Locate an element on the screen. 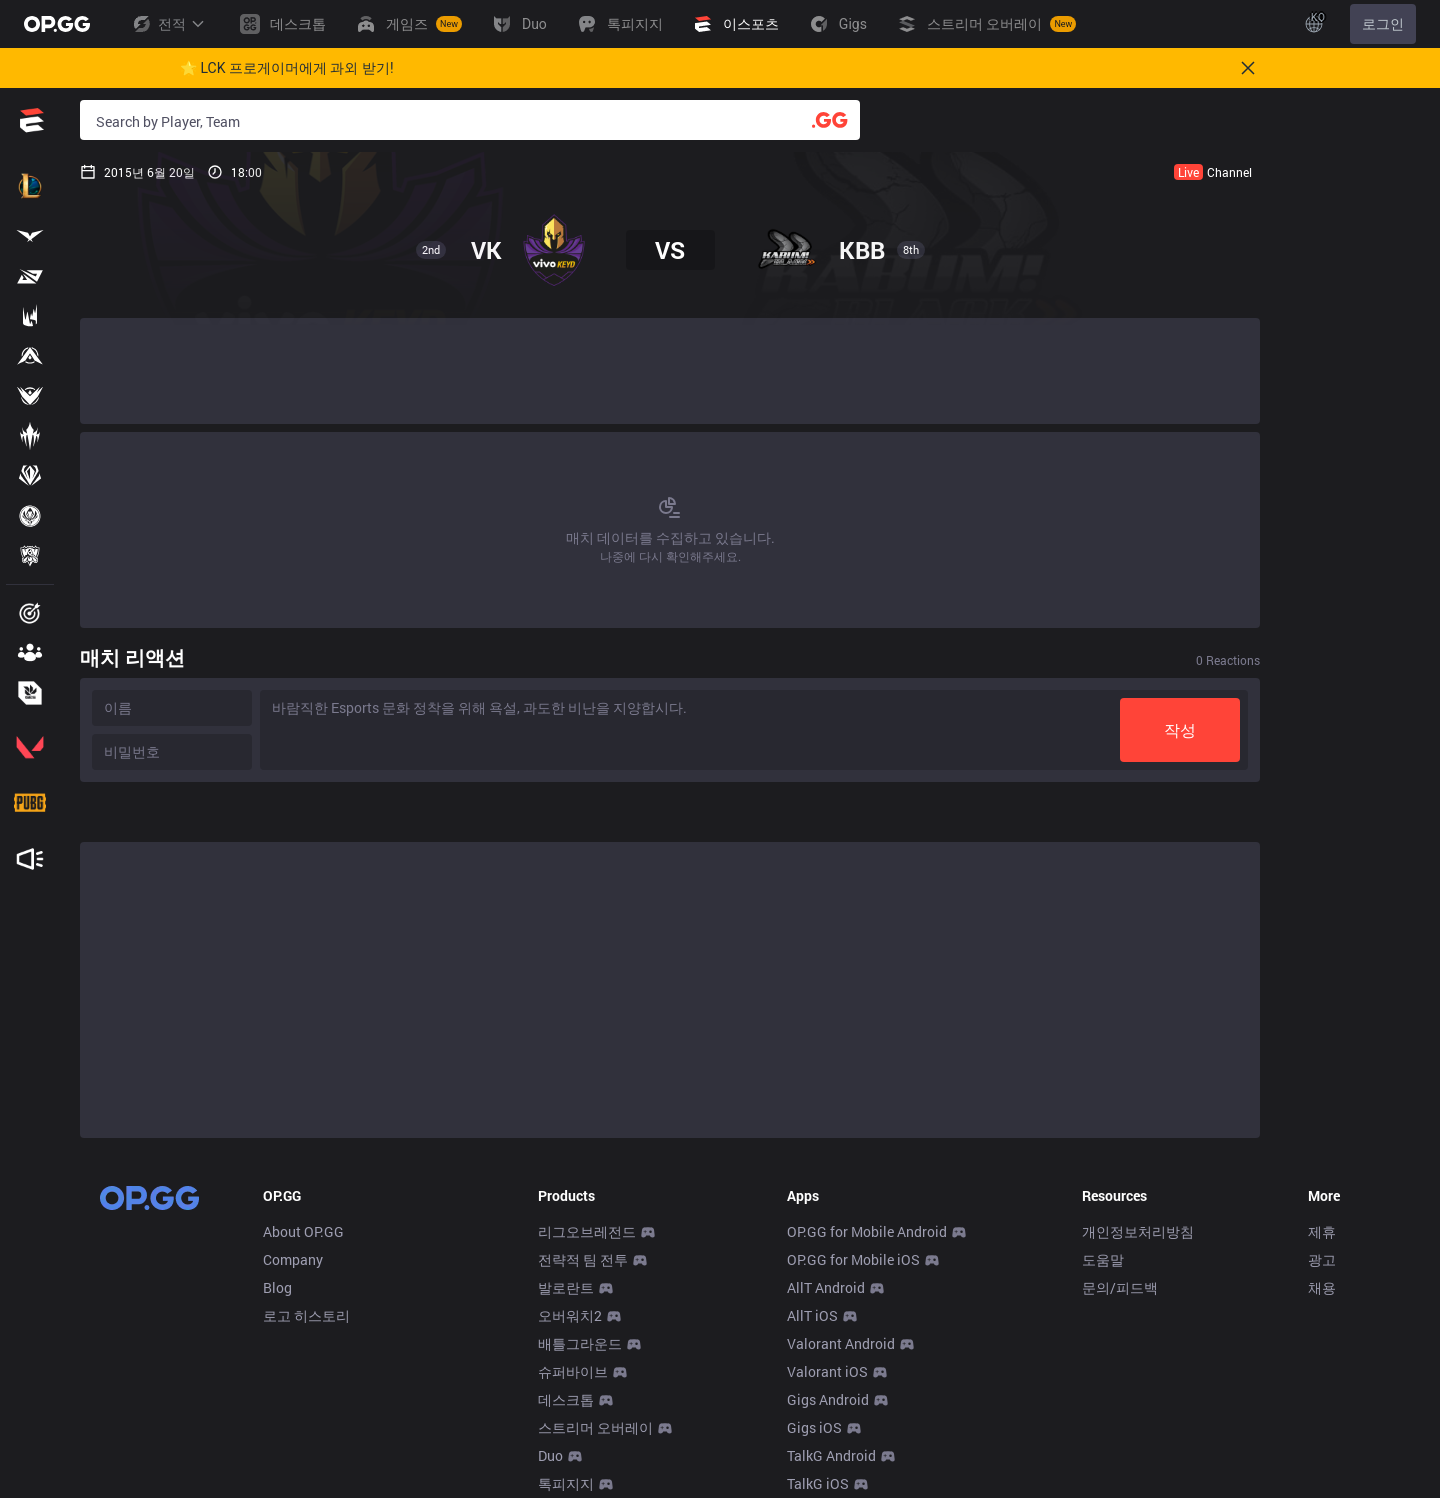  AllT iOS is located at coordinates (812, 1315).